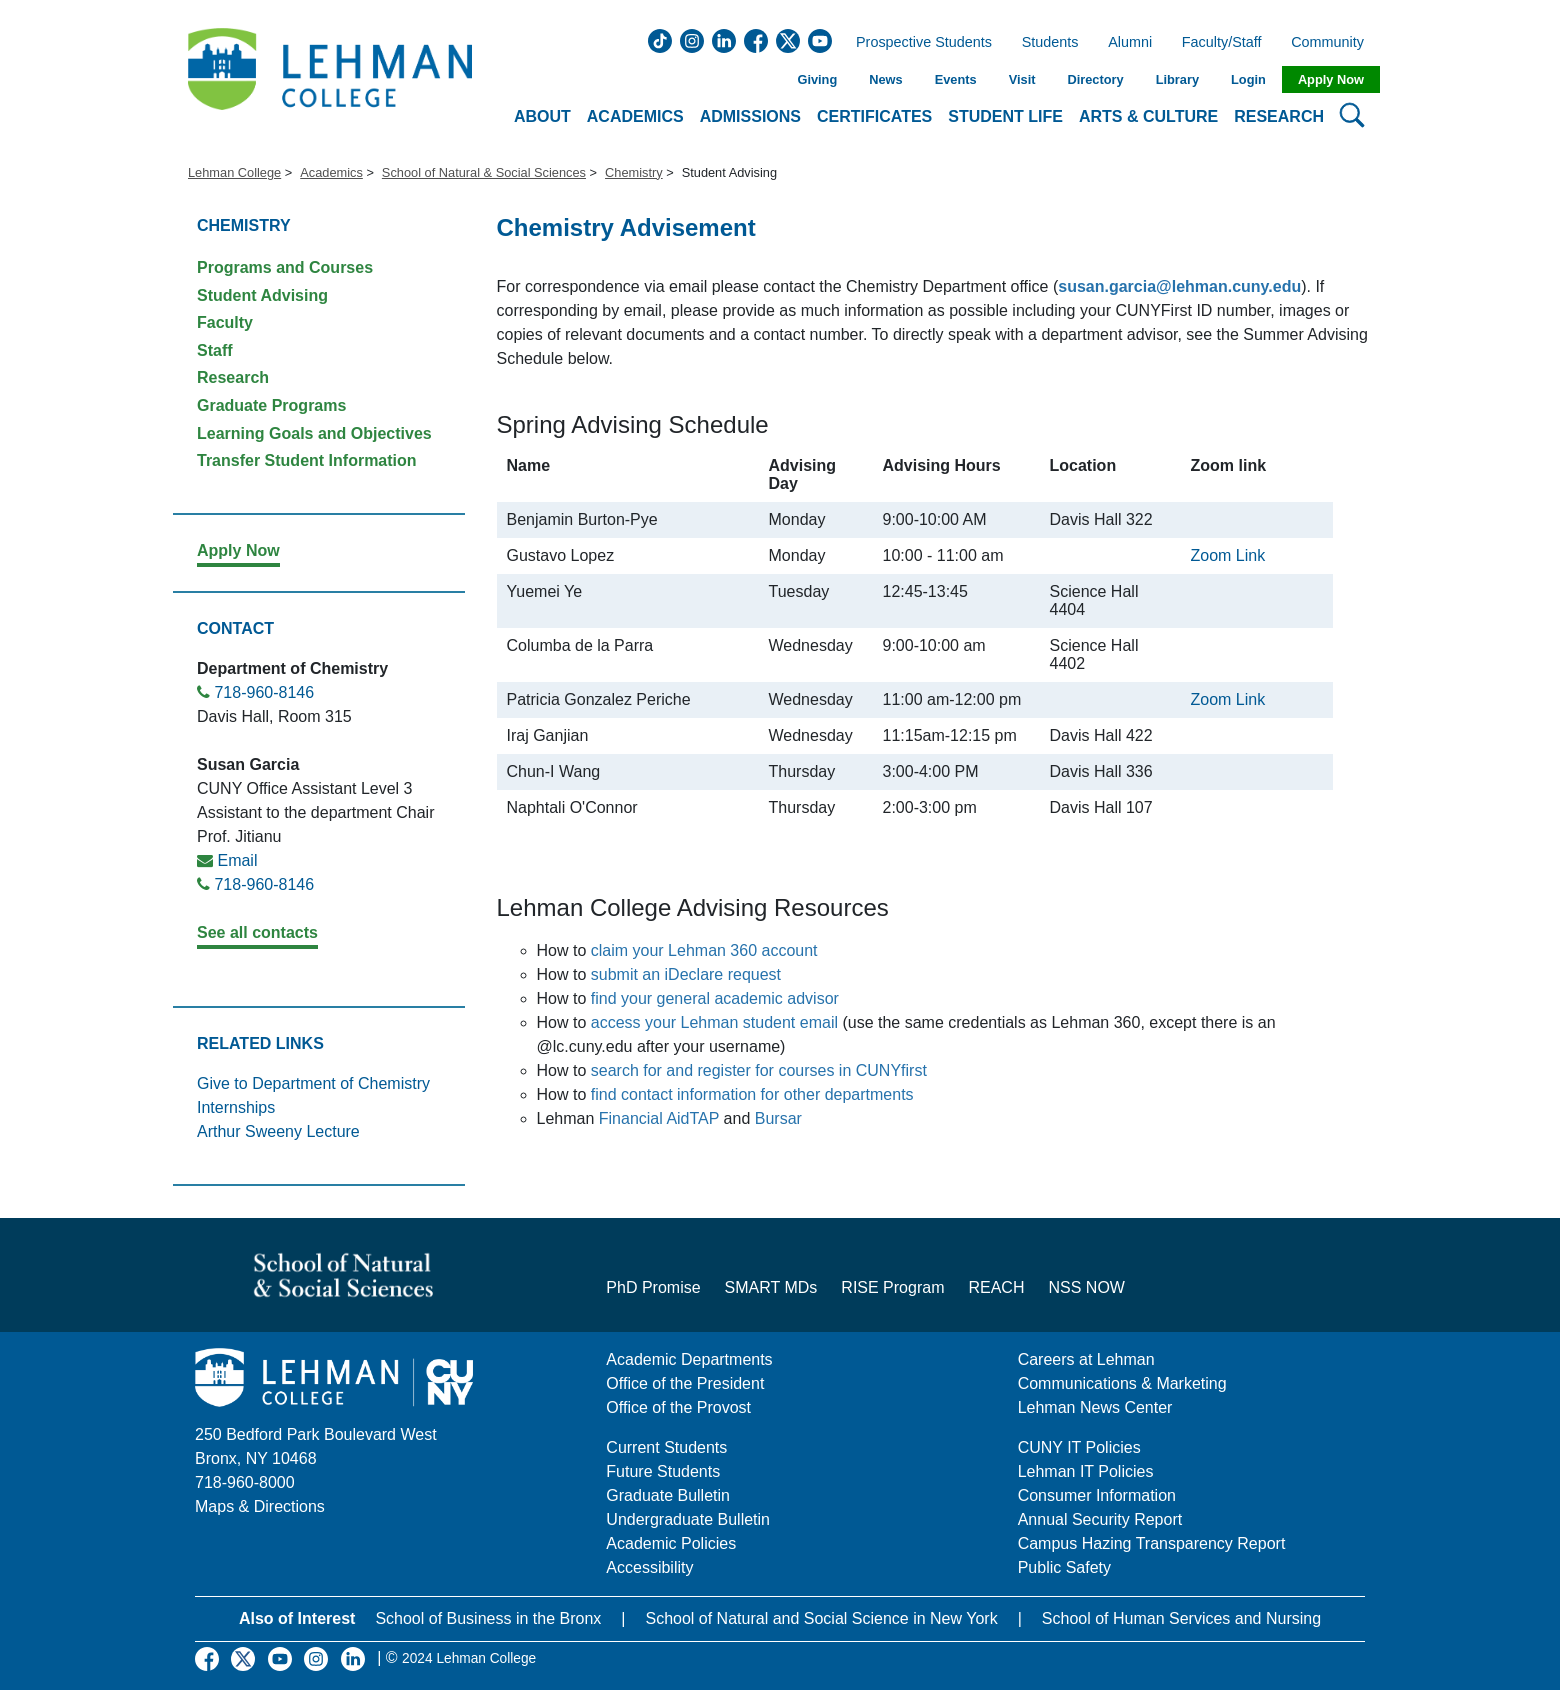 This screenshot has height=1690, width=1560. Describe the element at coordinates (307, 460) in the screenshot. I see `Transfer Student Information` at that location.